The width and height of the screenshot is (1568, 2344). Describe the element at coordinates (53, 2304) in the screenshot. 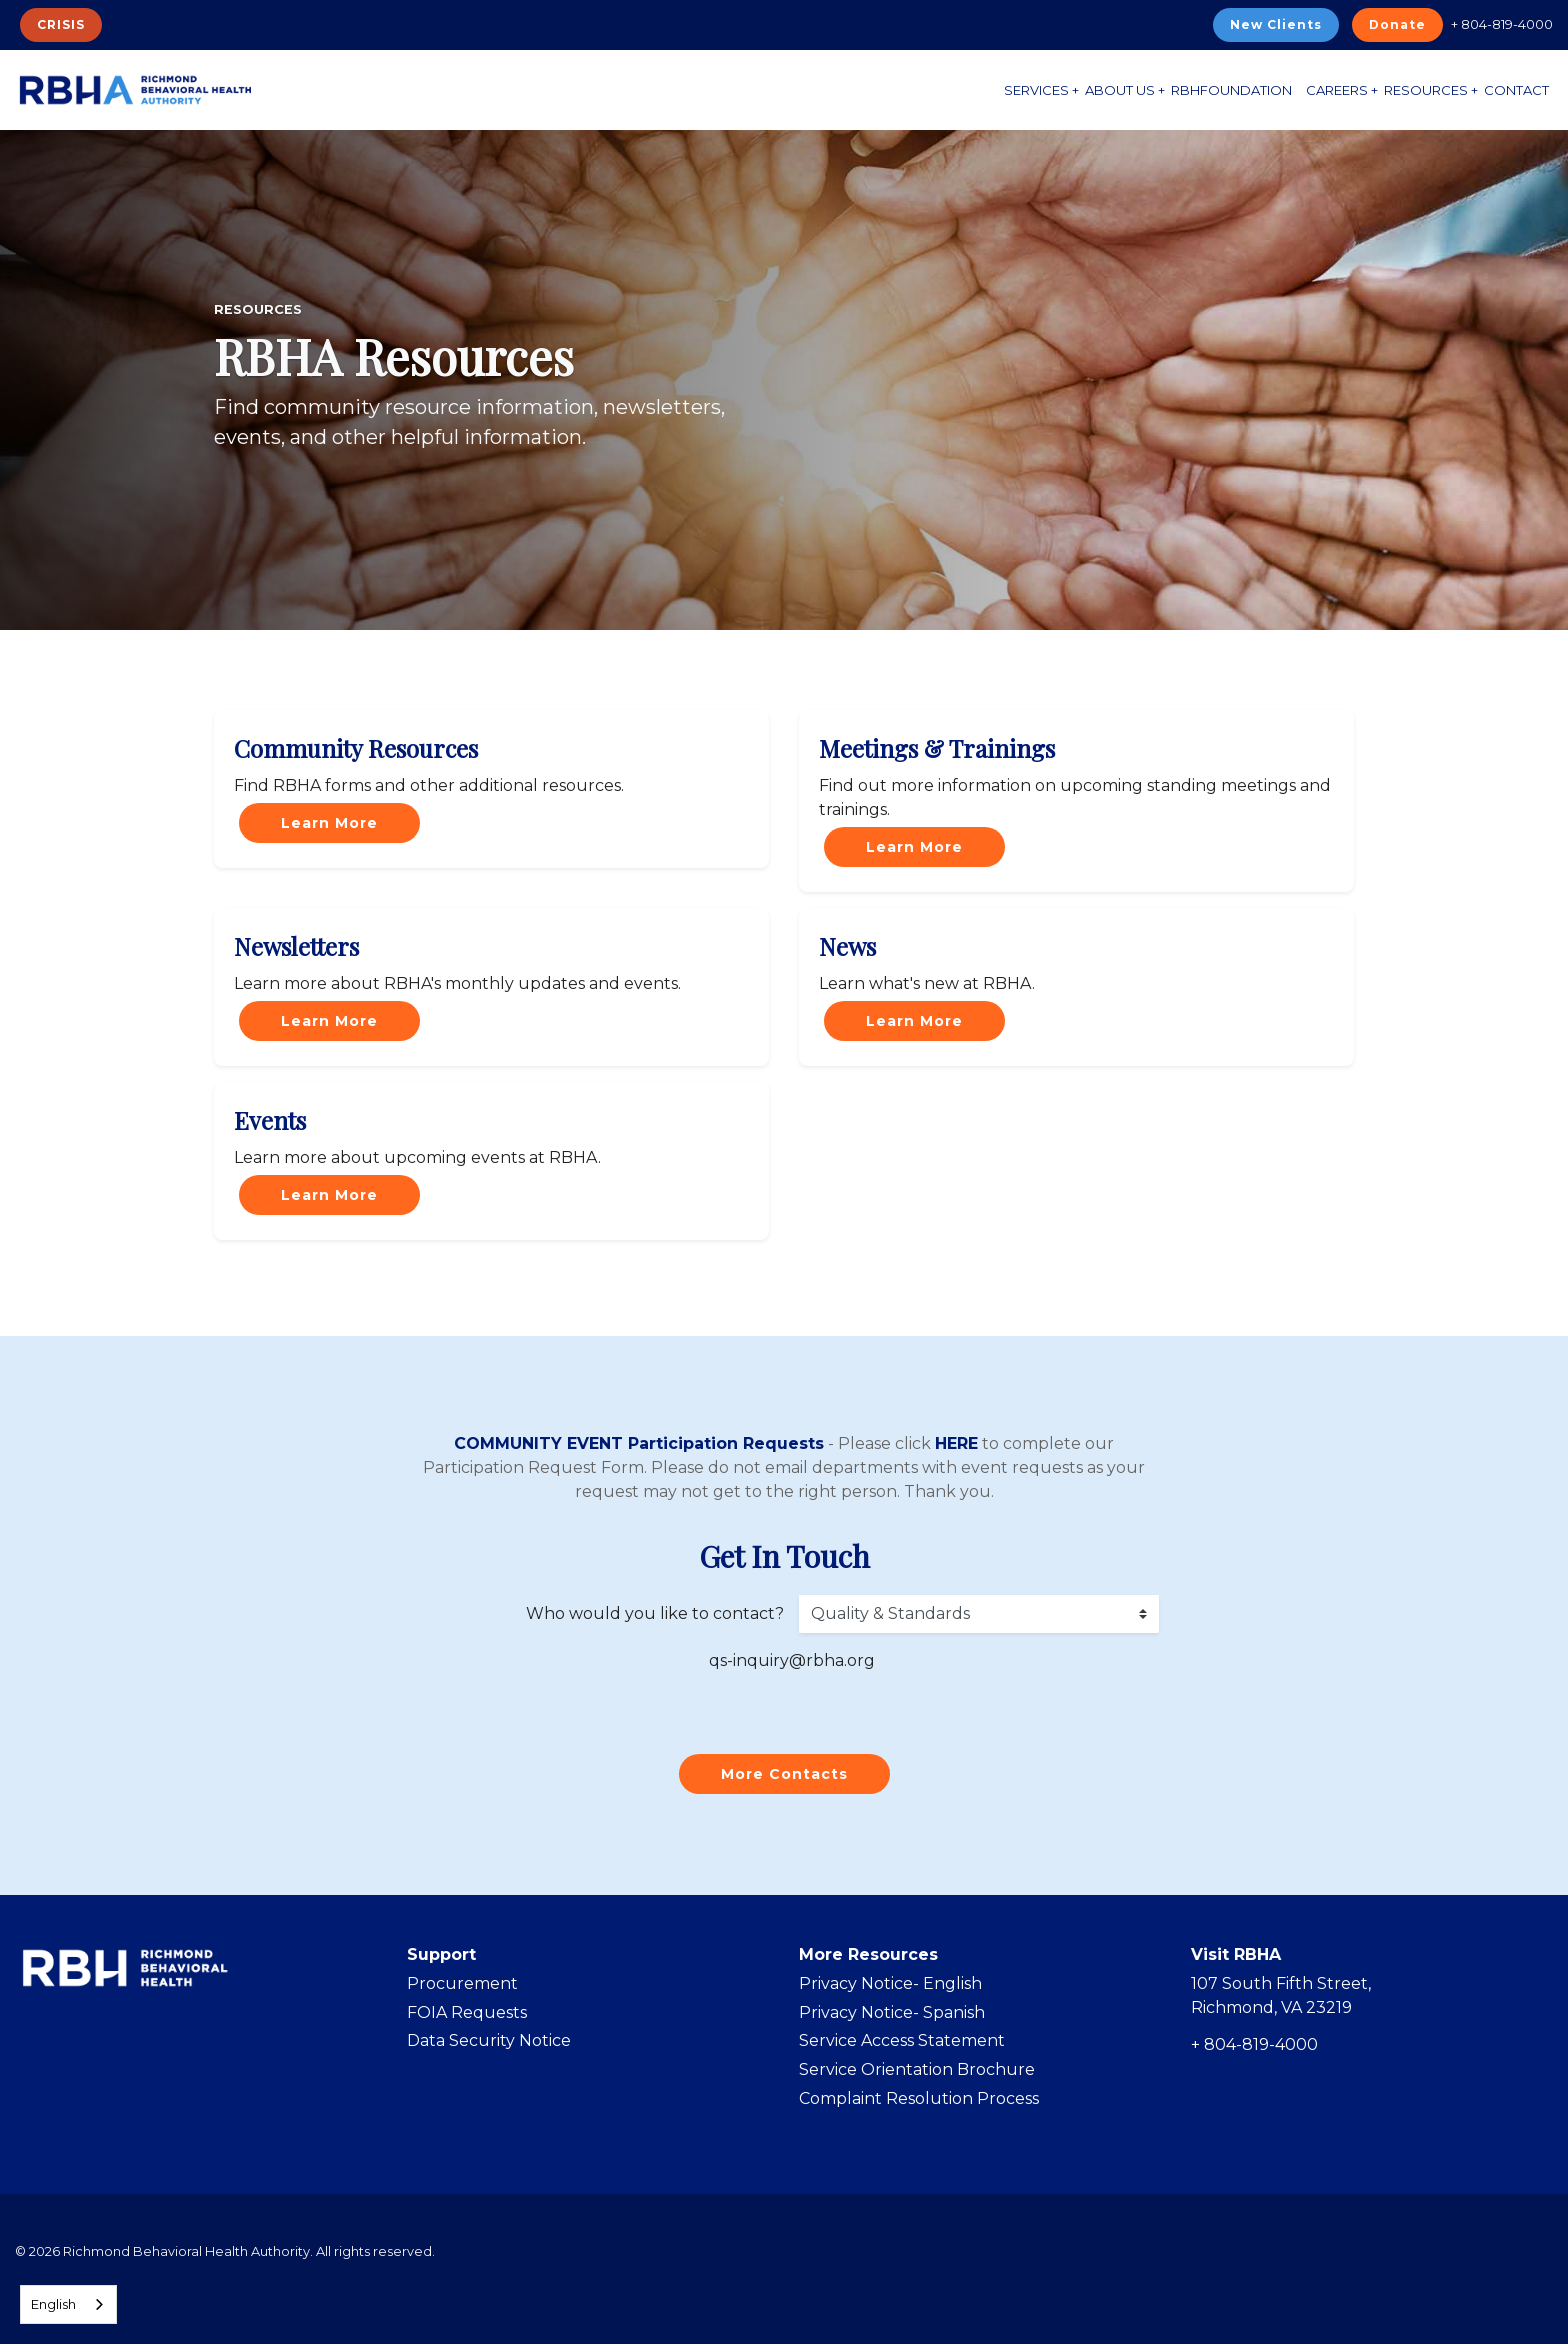

I see `English` at that location.